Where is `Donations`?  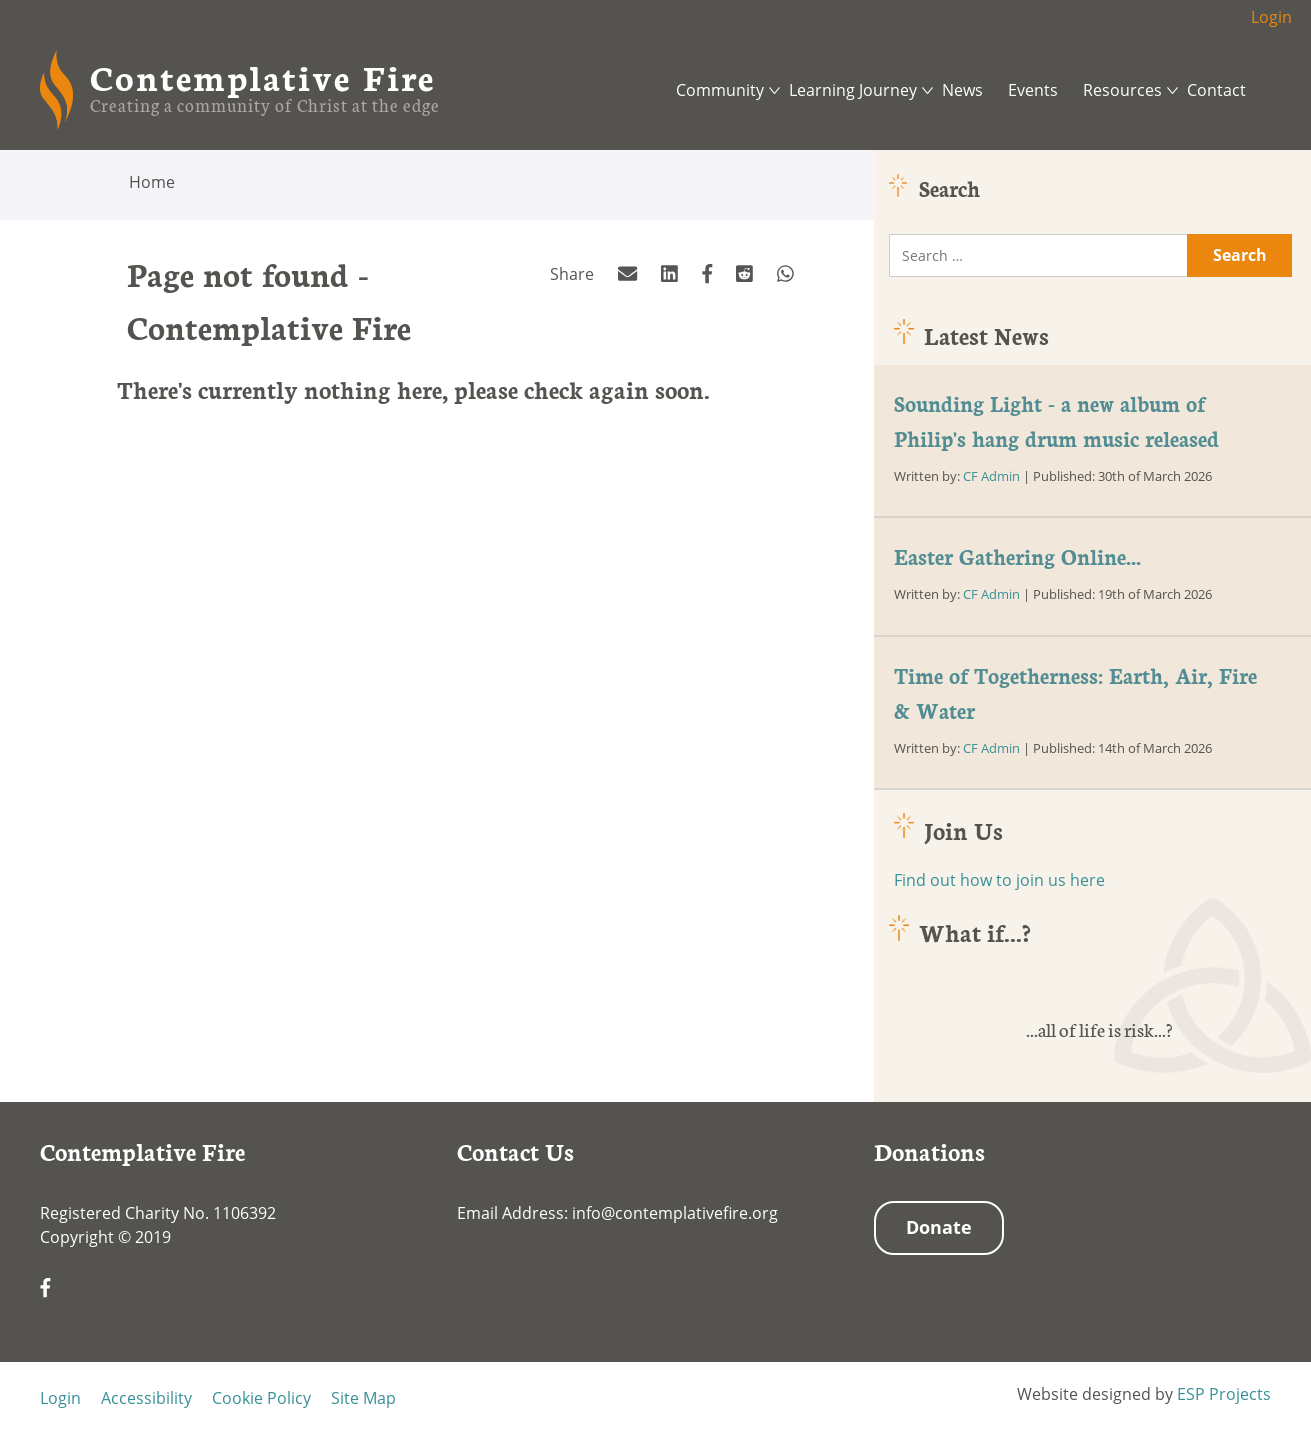
Donations is located at coordinates (929, 1151).